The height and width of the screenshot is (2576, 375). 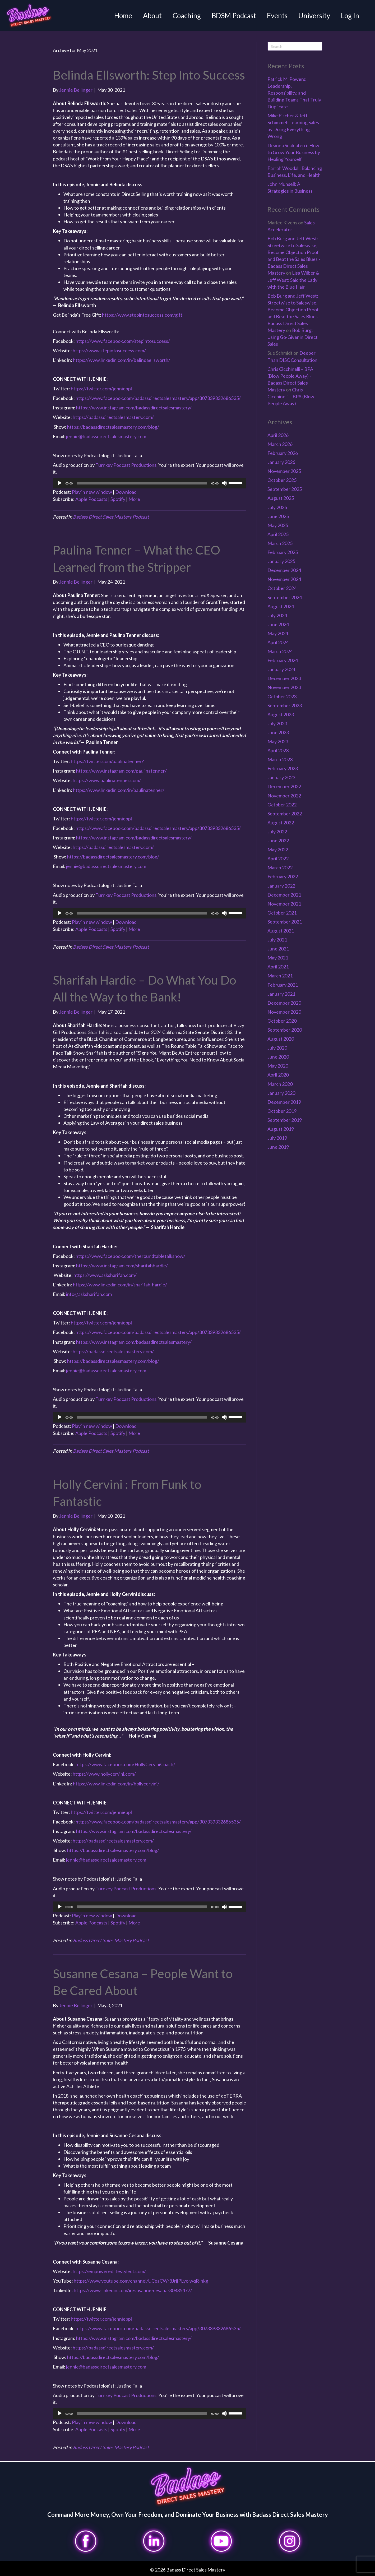 I want to click on April 2021, so click(x=278, y=967).